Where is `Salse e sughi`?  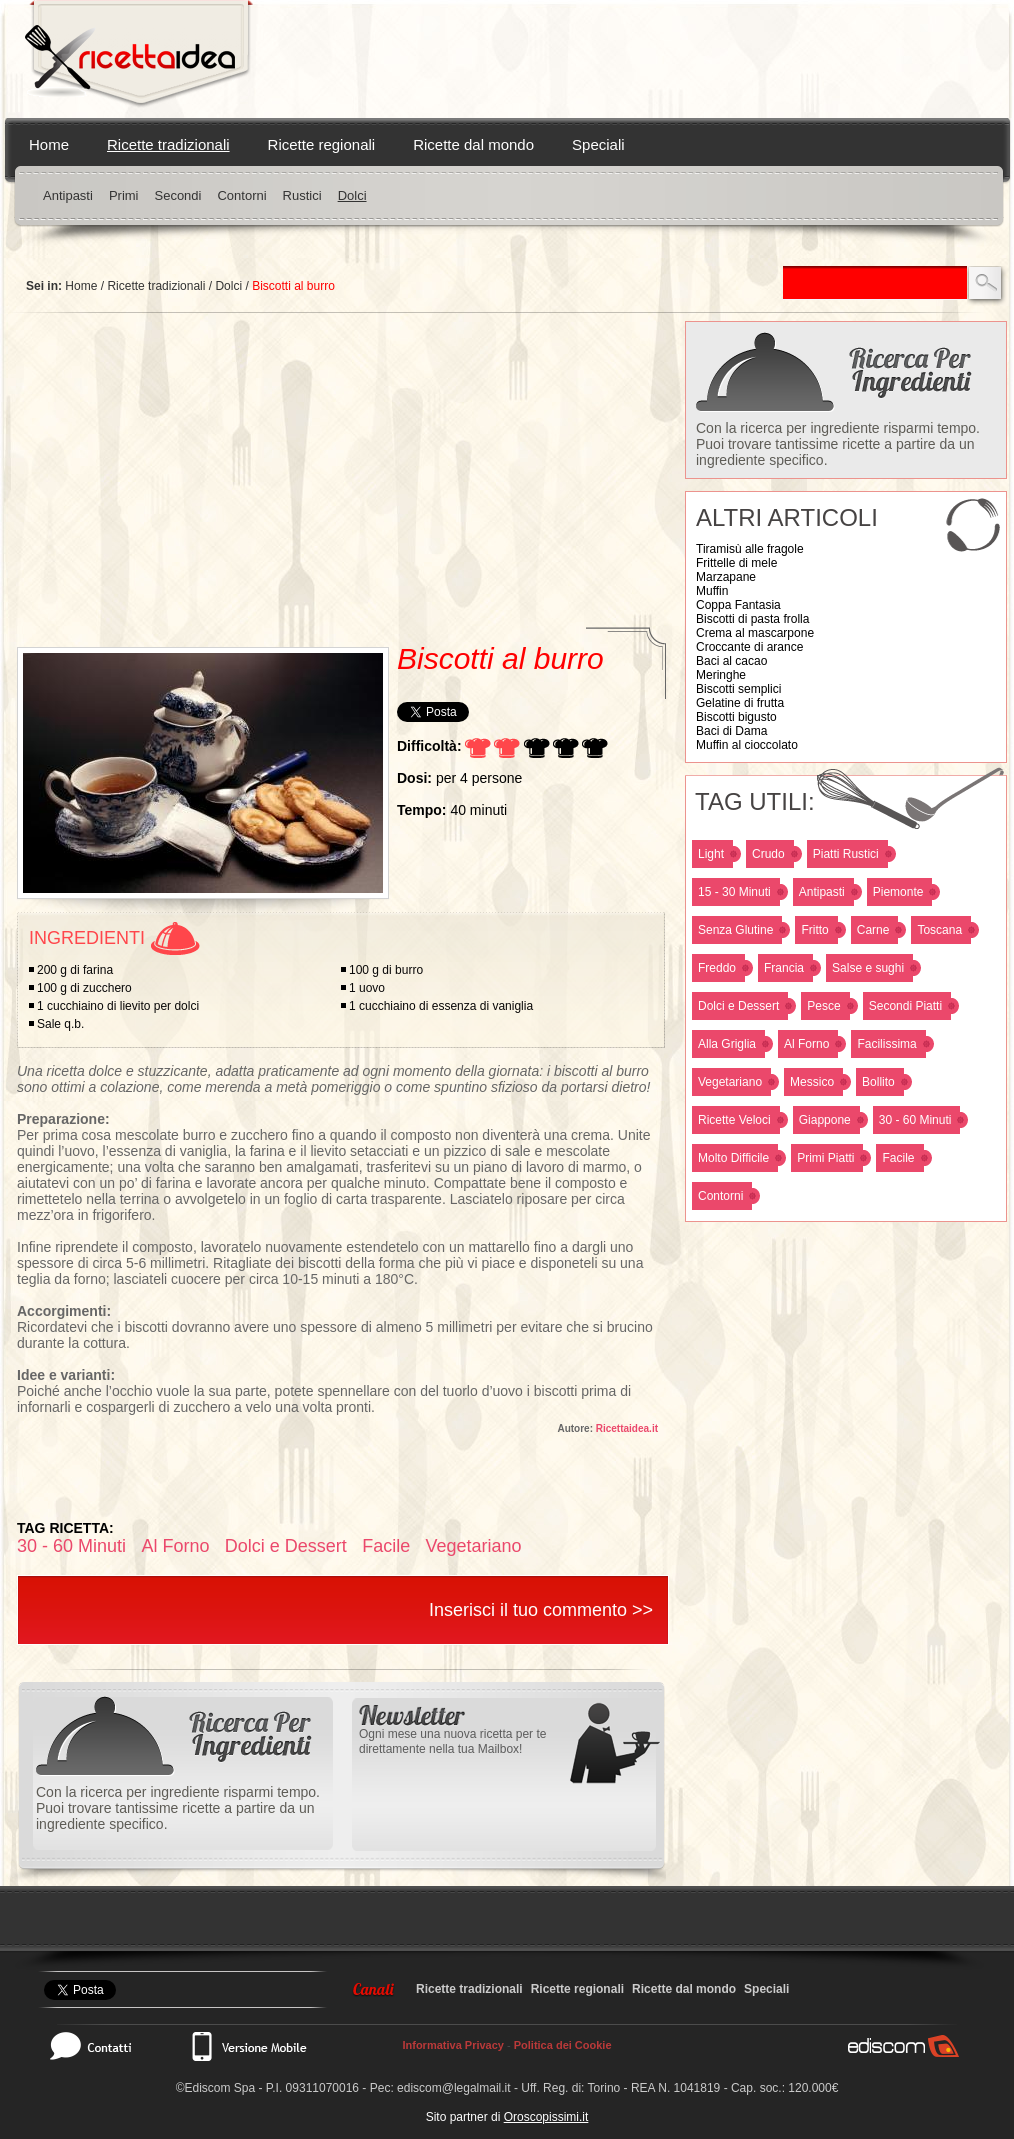 Salse e sughi is located at coordinates (868, 968).